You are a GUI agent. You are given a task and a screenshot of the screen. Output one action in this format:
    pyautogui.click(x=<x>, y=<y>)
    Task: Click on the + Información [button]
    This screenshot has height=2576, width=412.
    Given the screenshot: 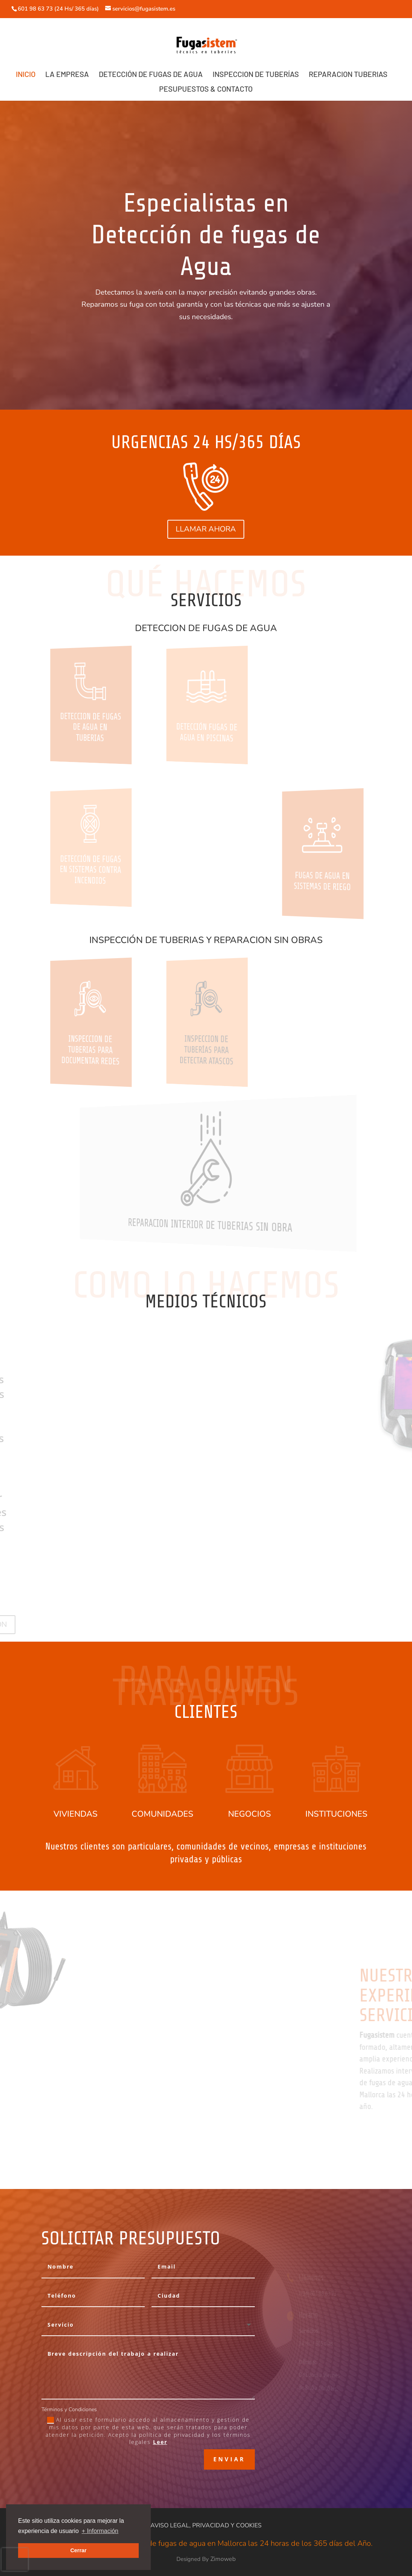 What is the action you would take?
    pyautogui.click(x=100, y=2531)
    